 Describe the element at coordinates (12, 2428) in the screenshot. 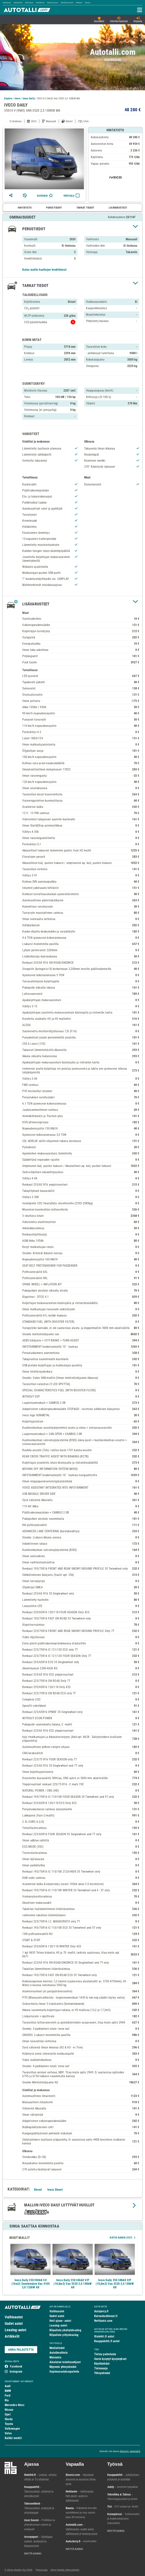

I see `Volkswagen` at that location.